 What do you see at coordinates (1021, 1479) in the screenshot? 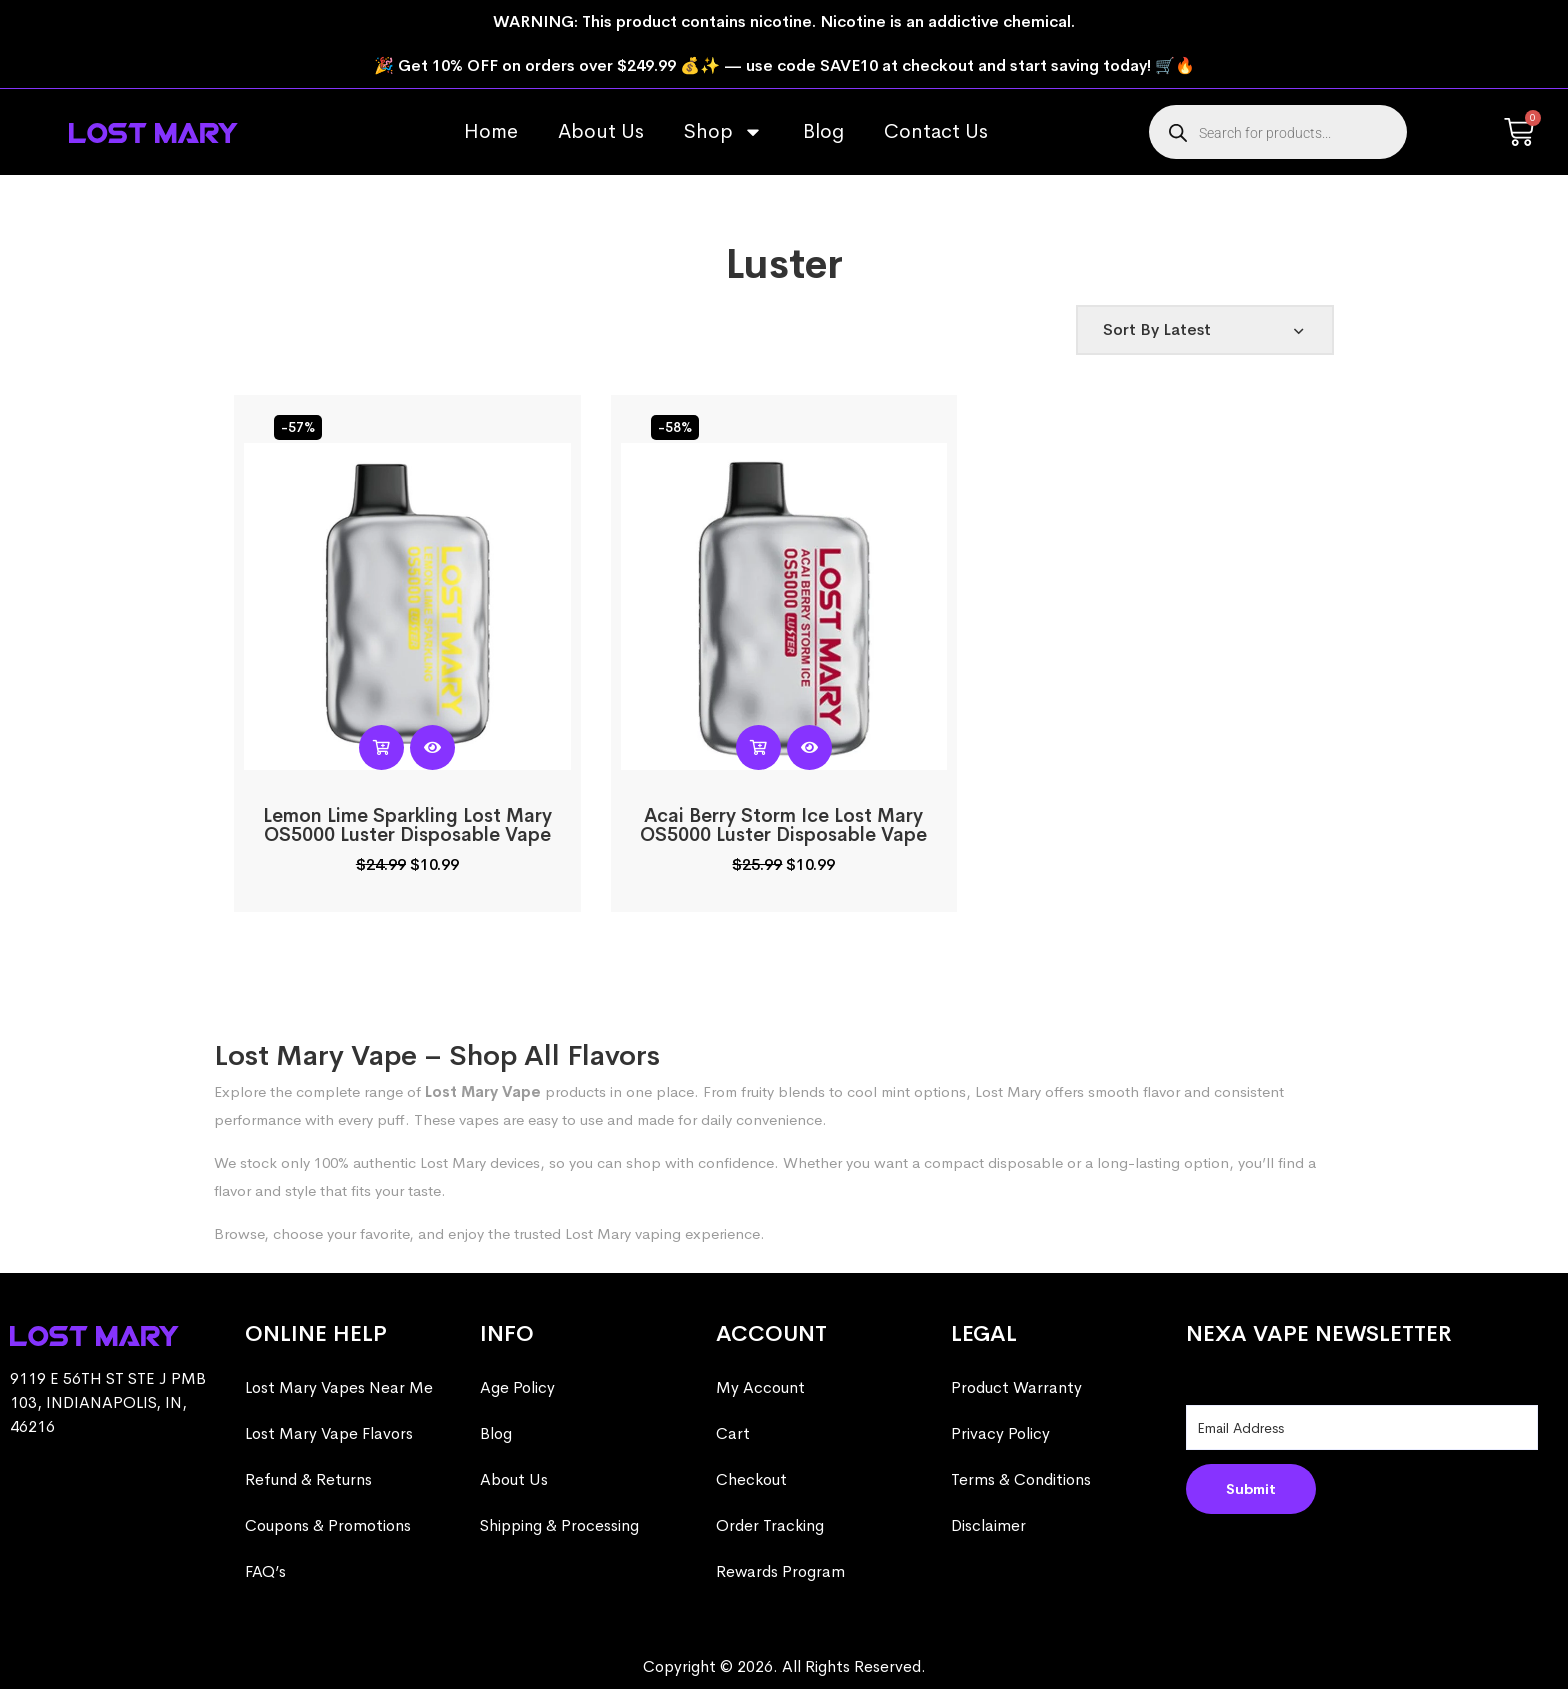
I see `Terms & Conditions` at bounding box center [1021, 1479].